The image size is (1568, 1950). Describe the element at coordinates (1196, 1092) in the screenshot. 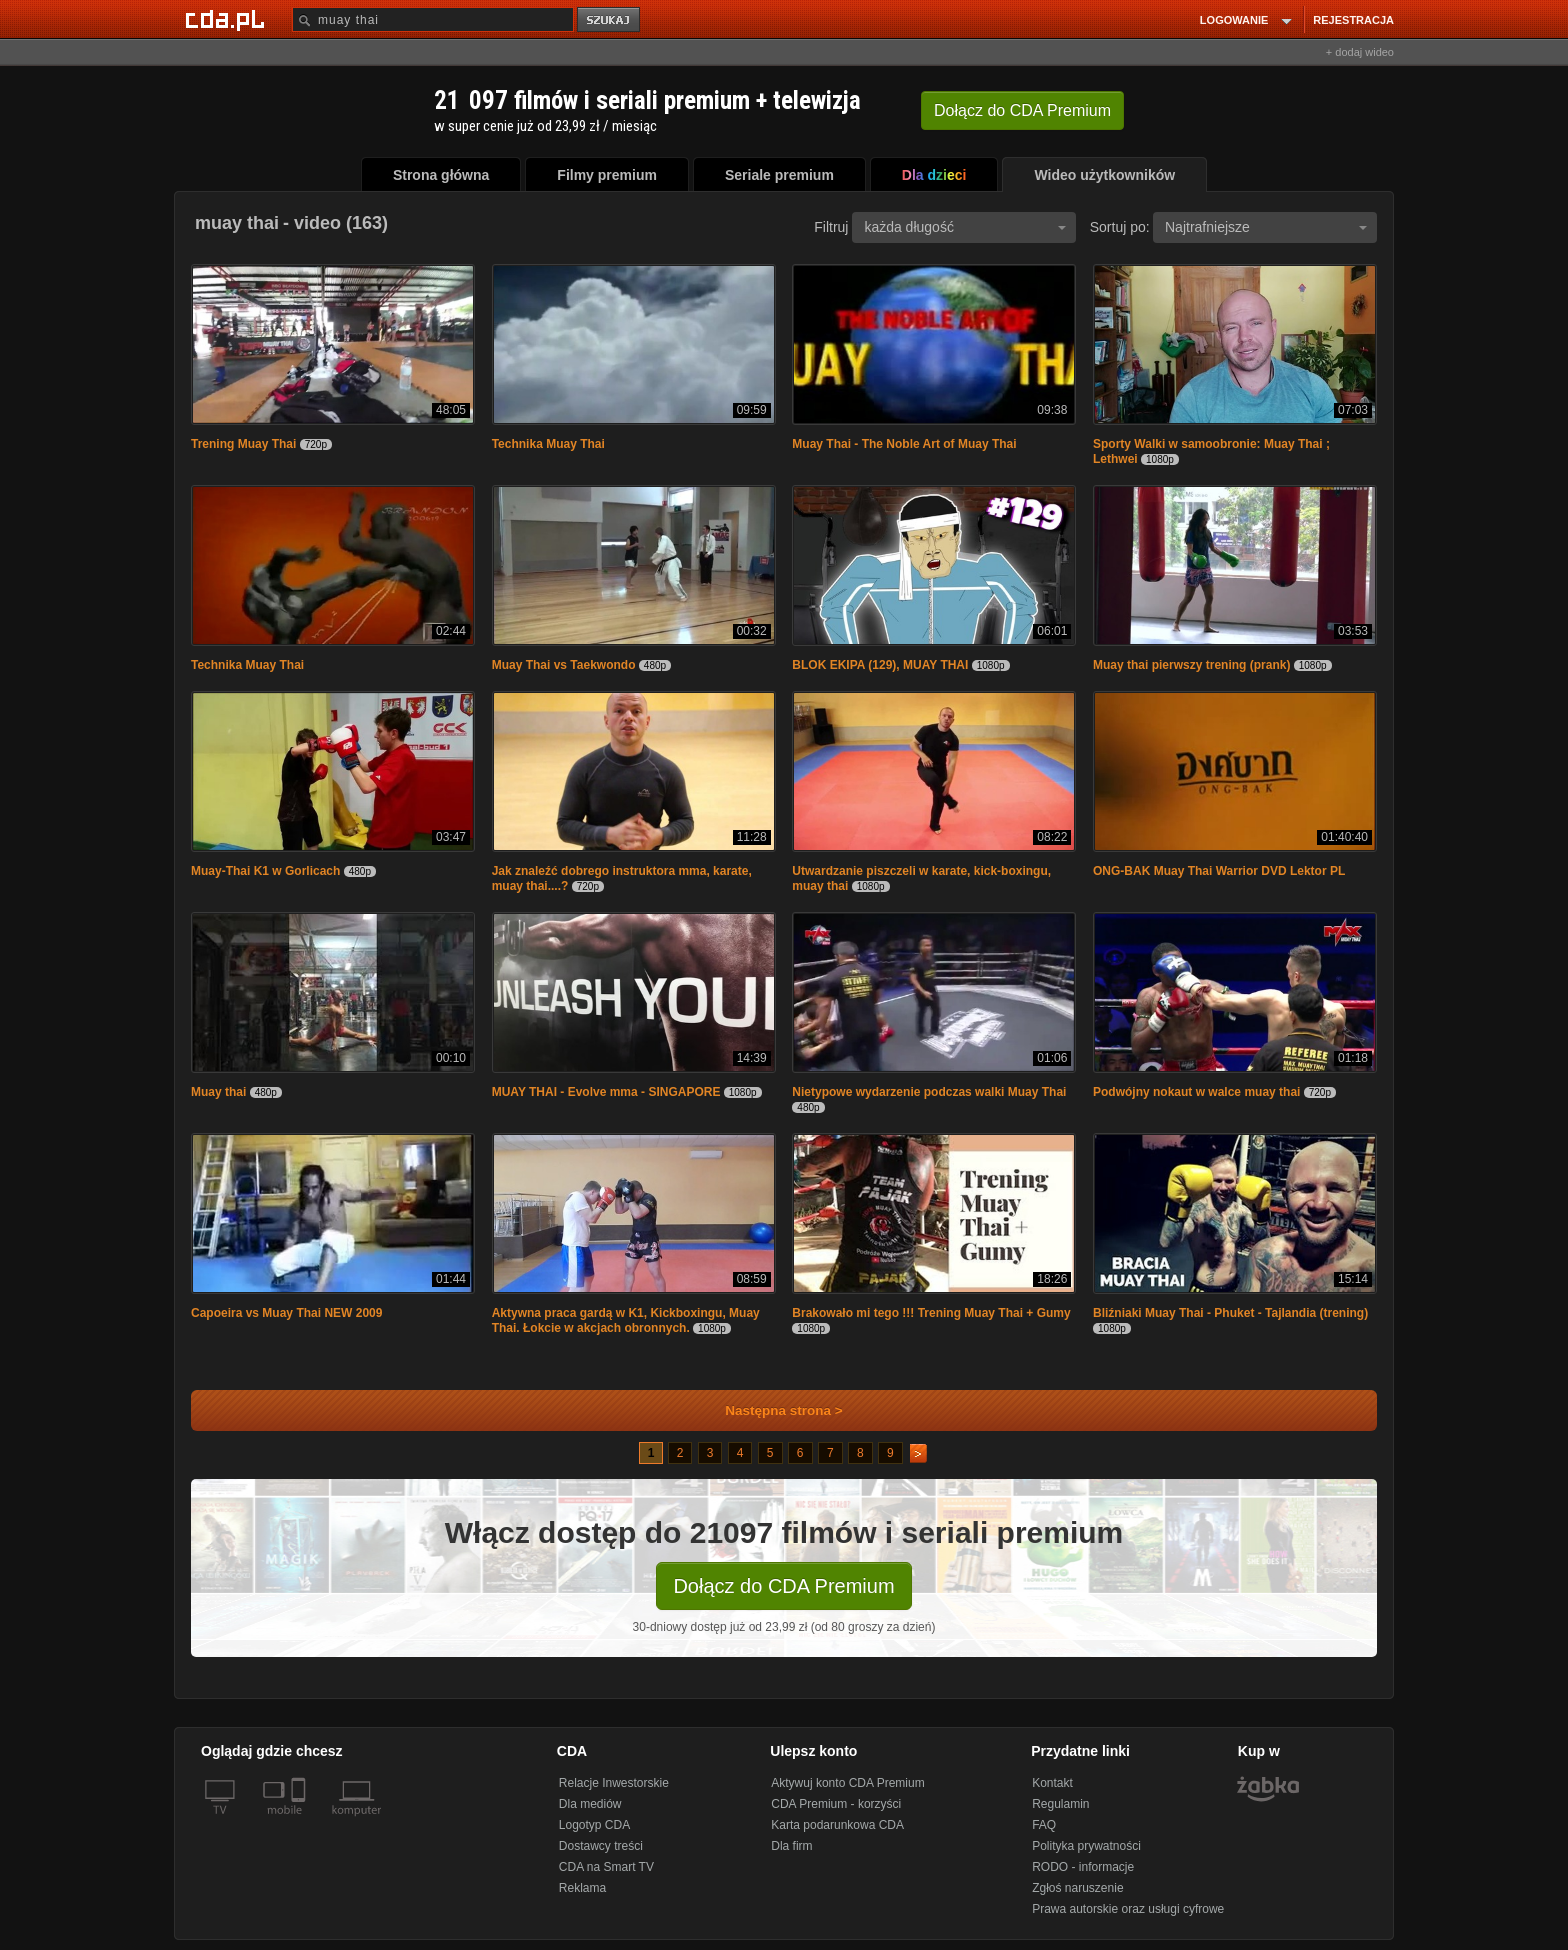

I see `Podwójny nokaut w walce muay thai` at that location.